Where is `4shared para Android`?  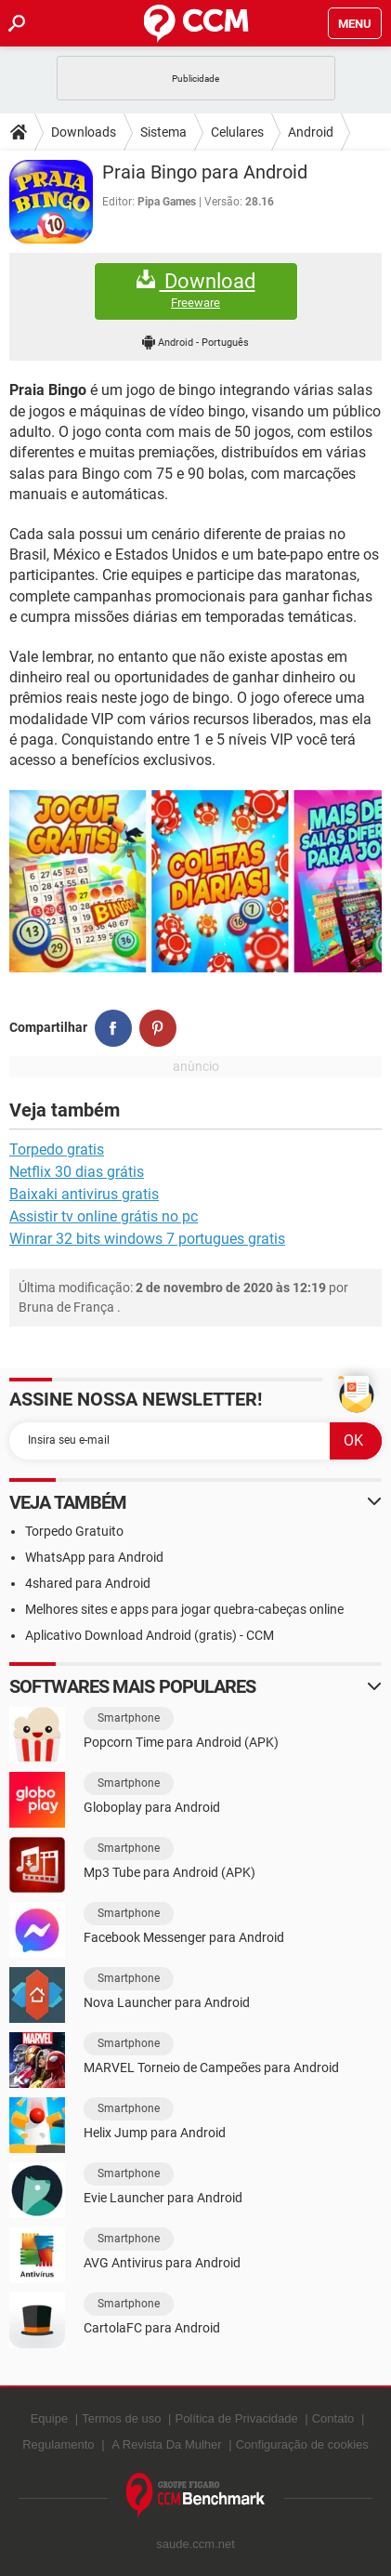
4shared para Android is located at coordinates (87, 1583).